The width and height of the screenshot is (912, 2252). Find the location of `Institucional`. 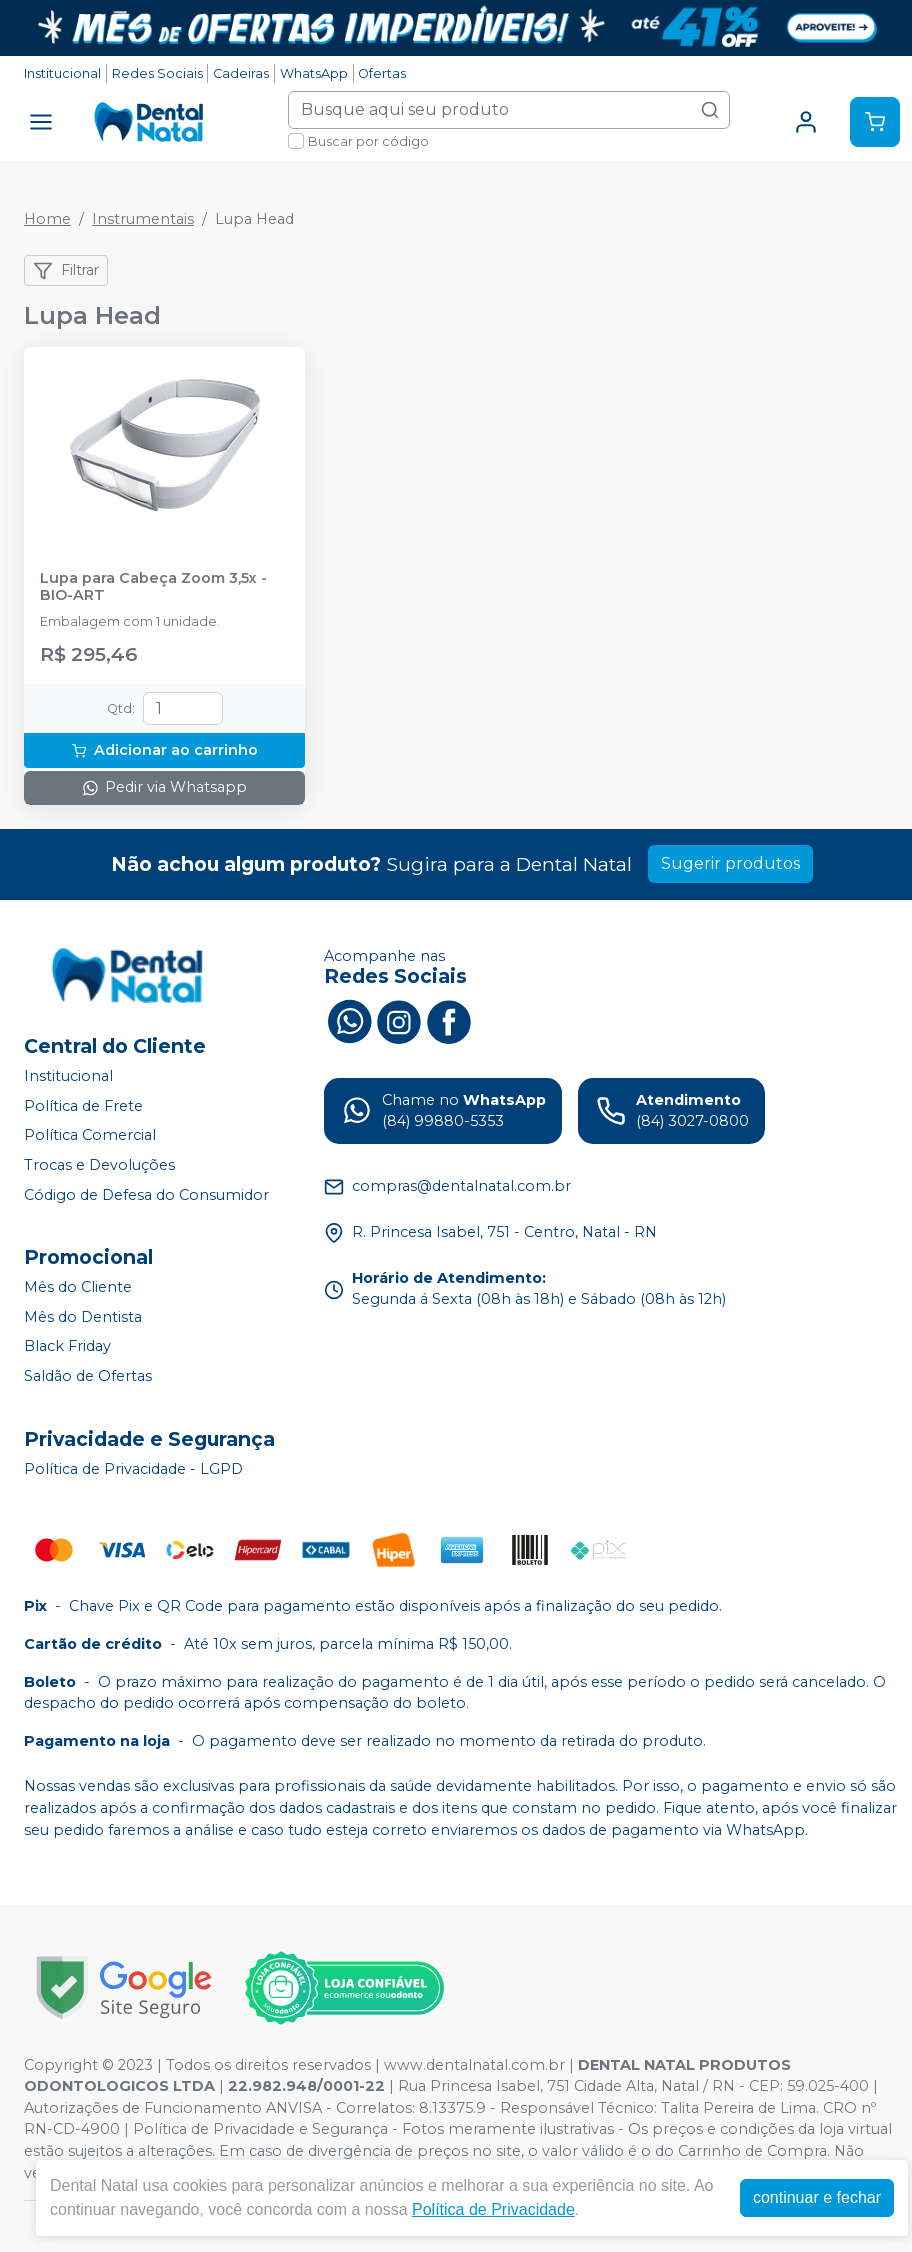

Institucional is located at coordinates (62, 73).